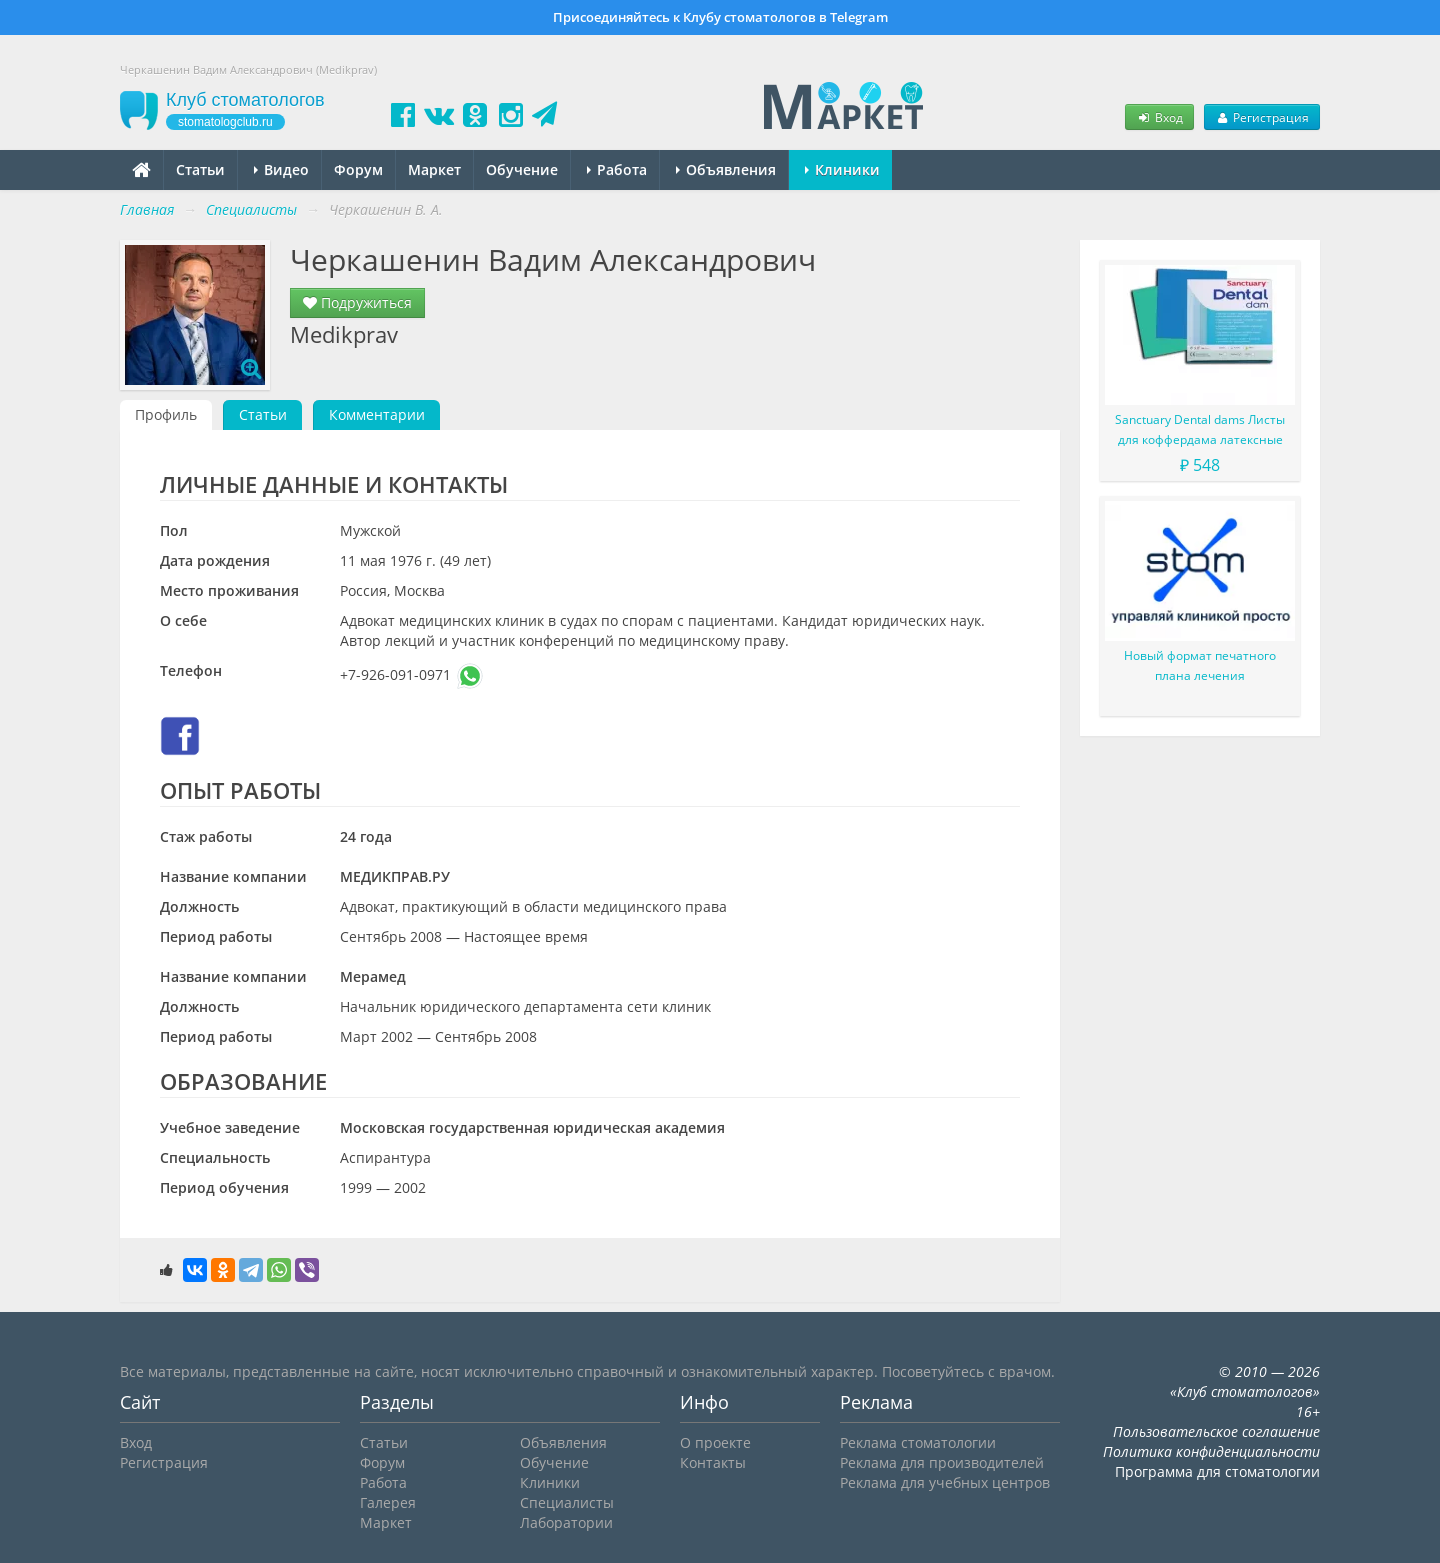 This screenshot has height=1563, width=1440. What do you see at coordinates (945, 1482) in the screenshot?
I see `Реклама для учебных центров` at bounding box center [945, 1482].